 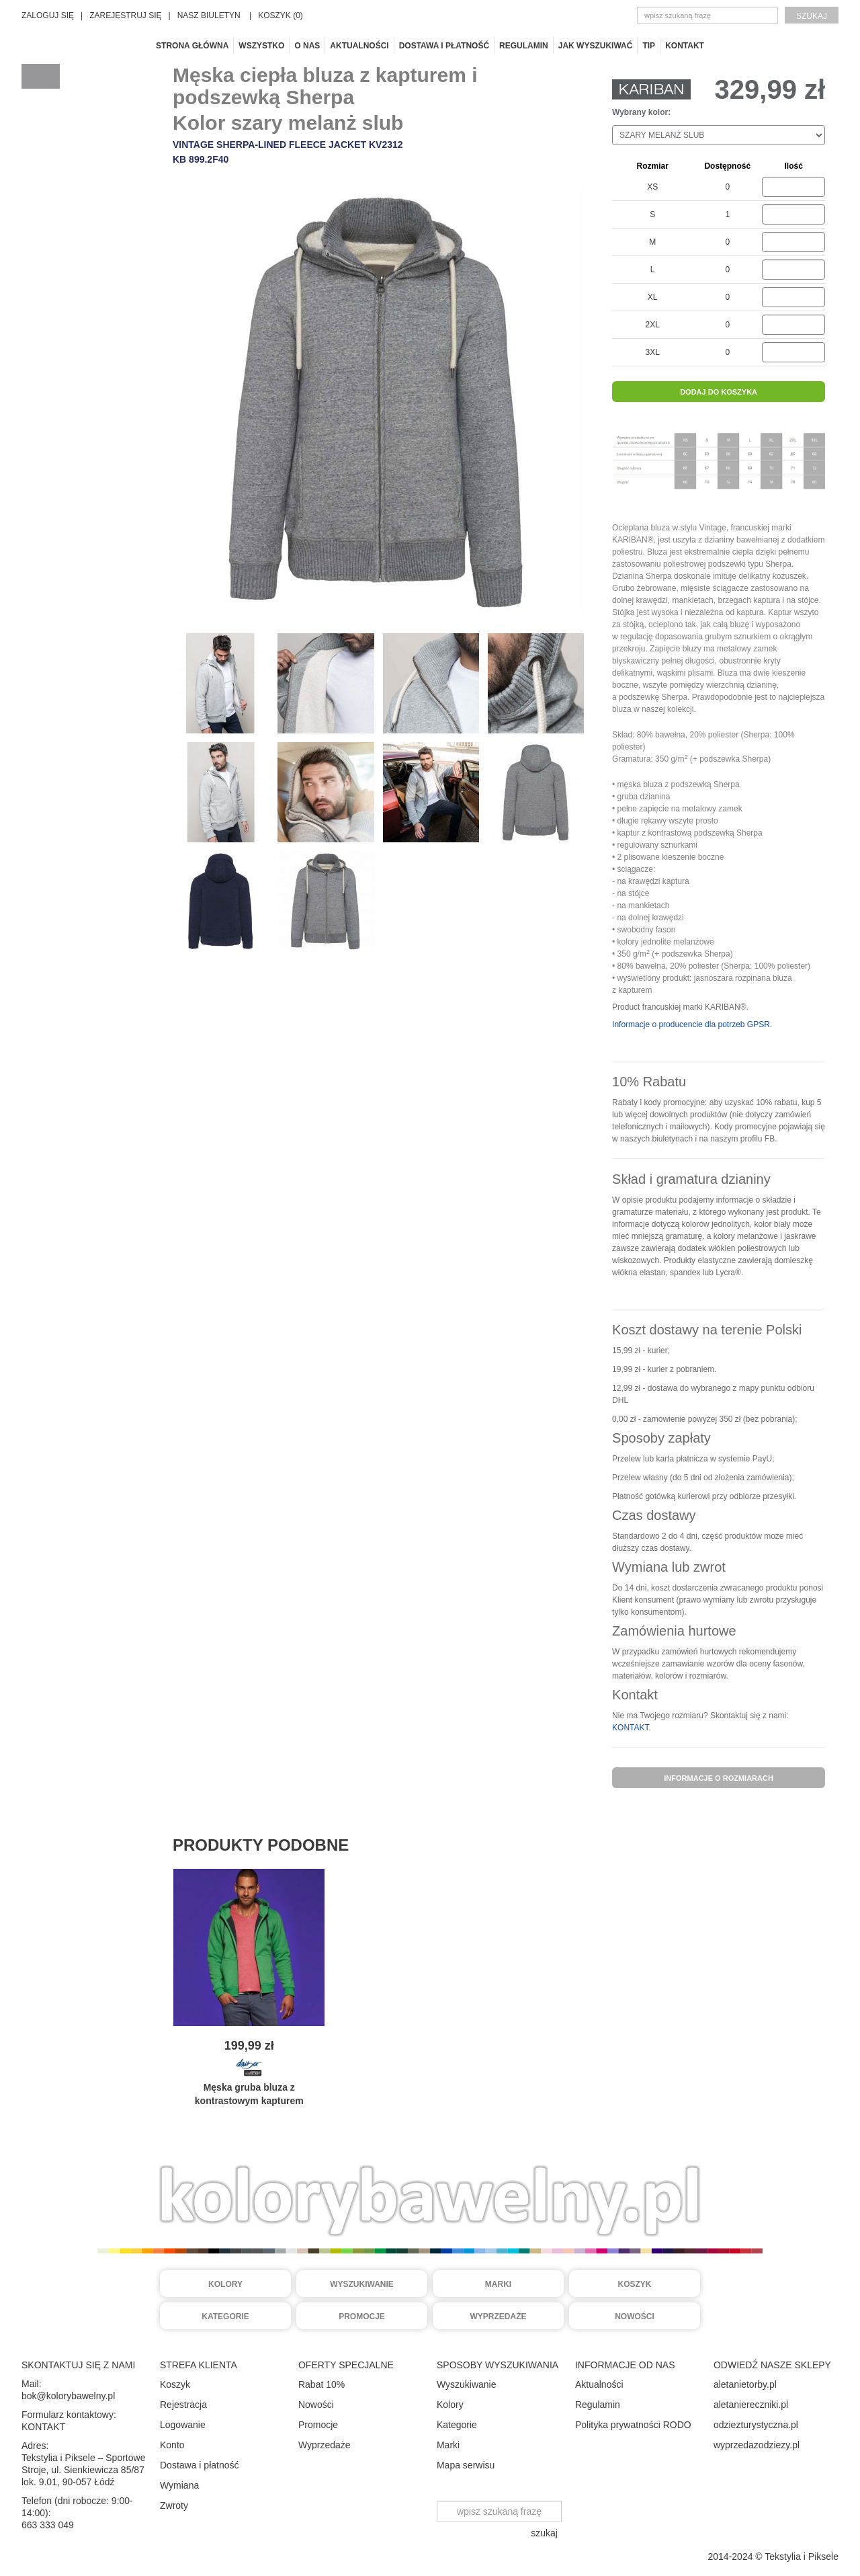 What do you see at coordinates (362, 2284) in the screenshot?
I see `Wyszukiwanie` at bounding box center [362, 2284].